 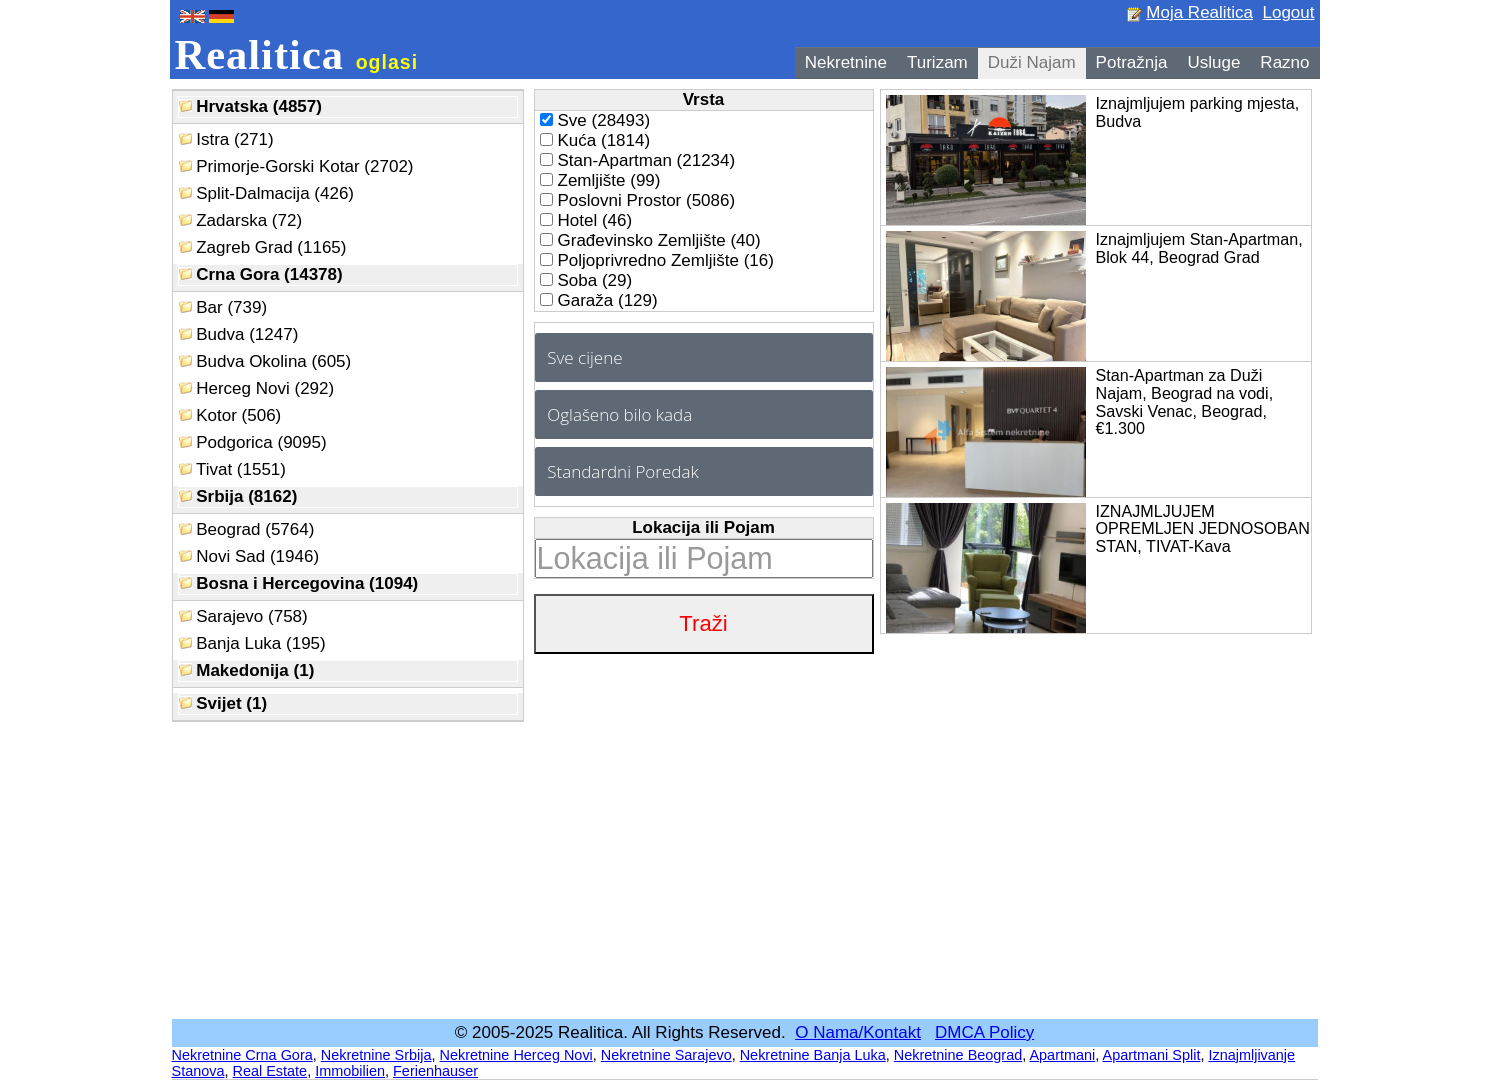 What do you see at coordinates (238, 496) in the screenshot?
I see `Srbija (8162)` at bounding box center [238, 496].